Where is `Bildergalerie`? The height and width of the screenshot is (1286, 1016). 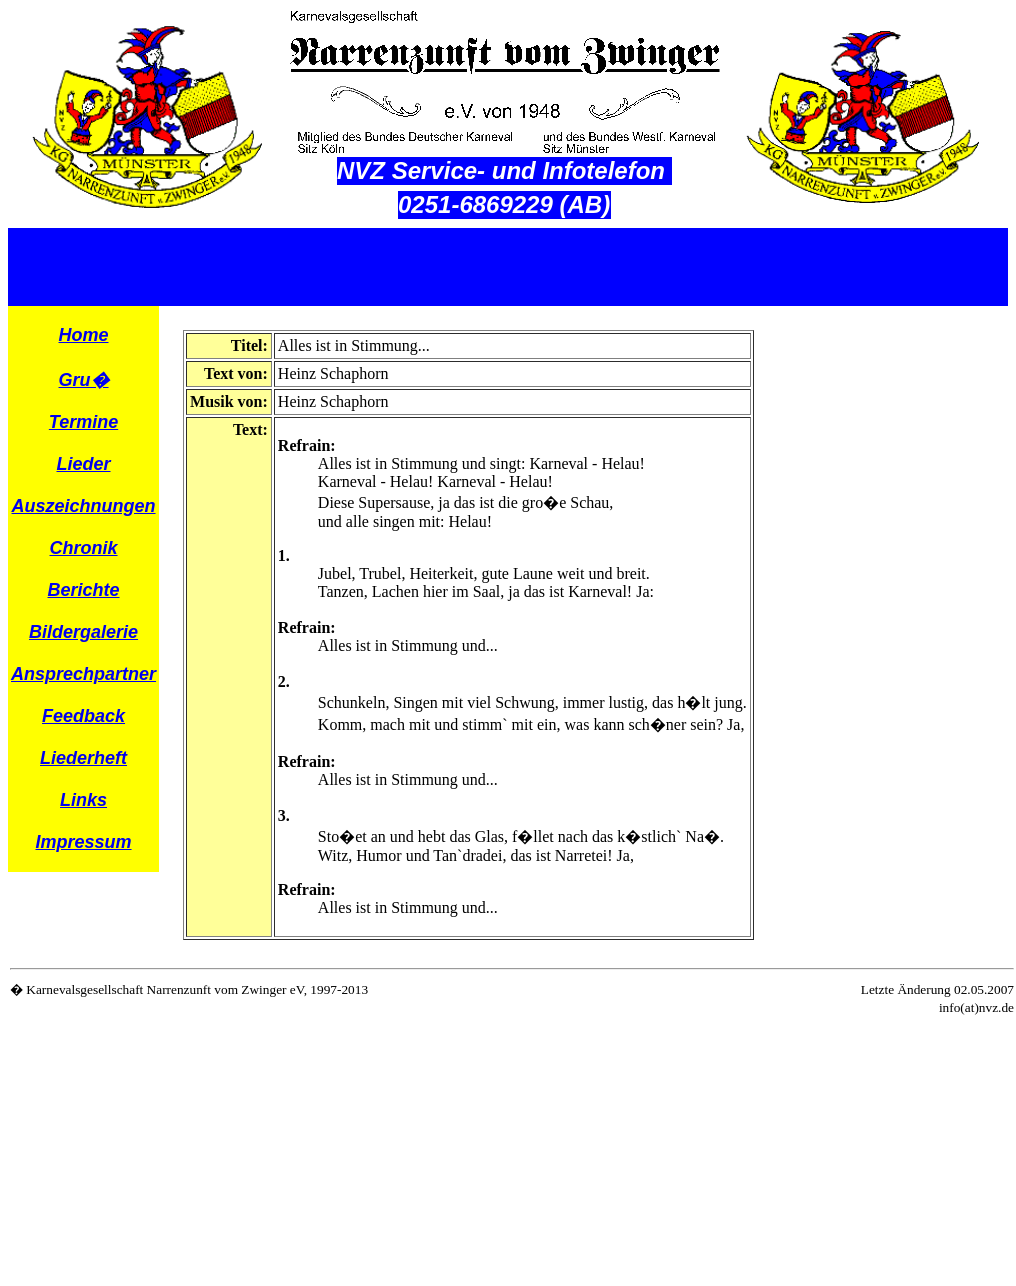 Bildergalerie is located at coordinates (83, 632).